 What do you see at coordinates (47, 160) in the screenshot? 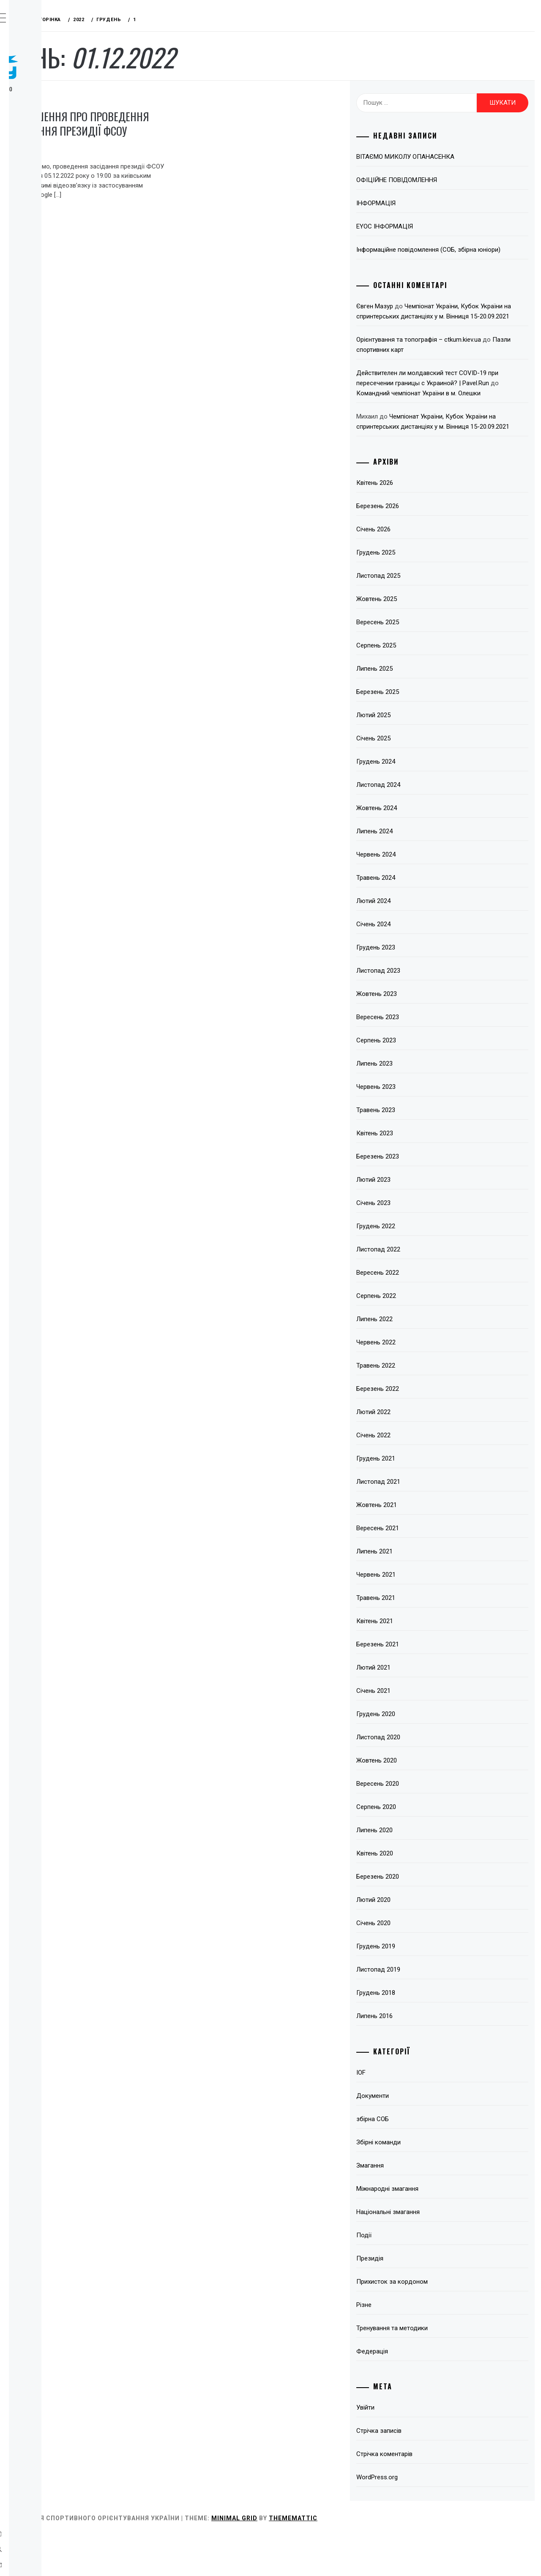
I see `Змагання` at bounding box center [47, 160].